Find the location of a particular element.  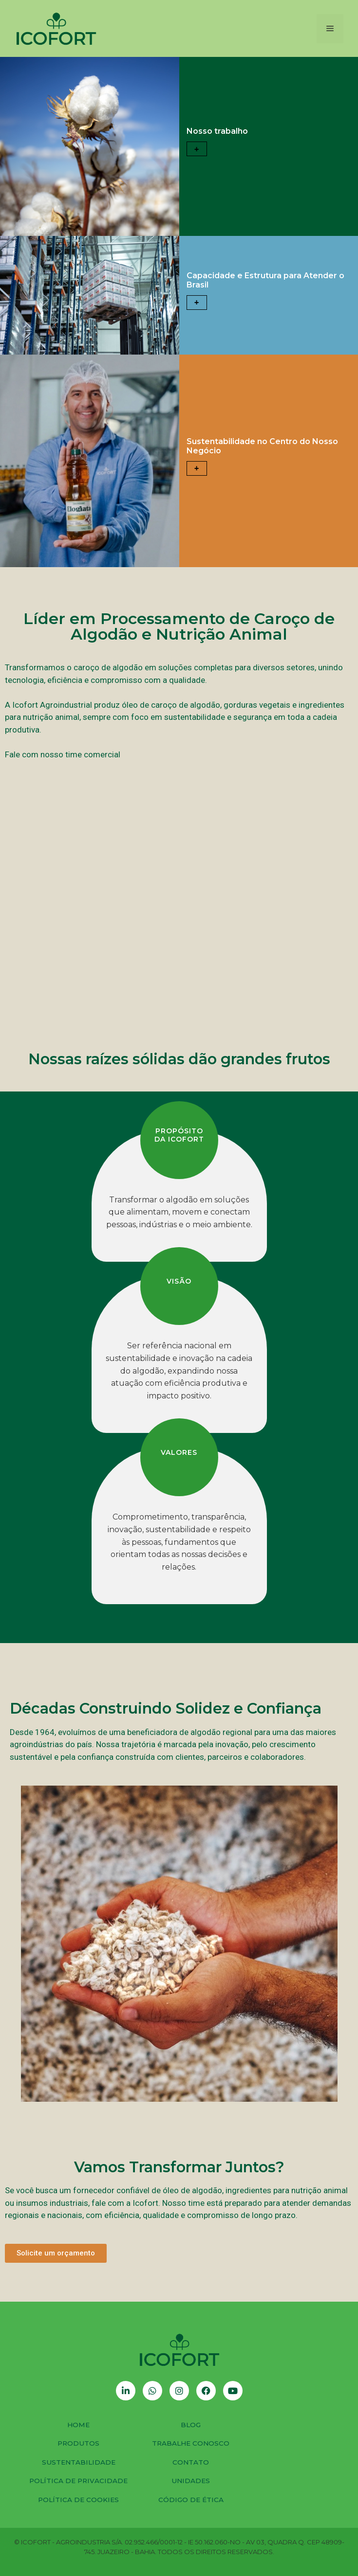

Sustentabilidade is located at coordinates (78, 2462).